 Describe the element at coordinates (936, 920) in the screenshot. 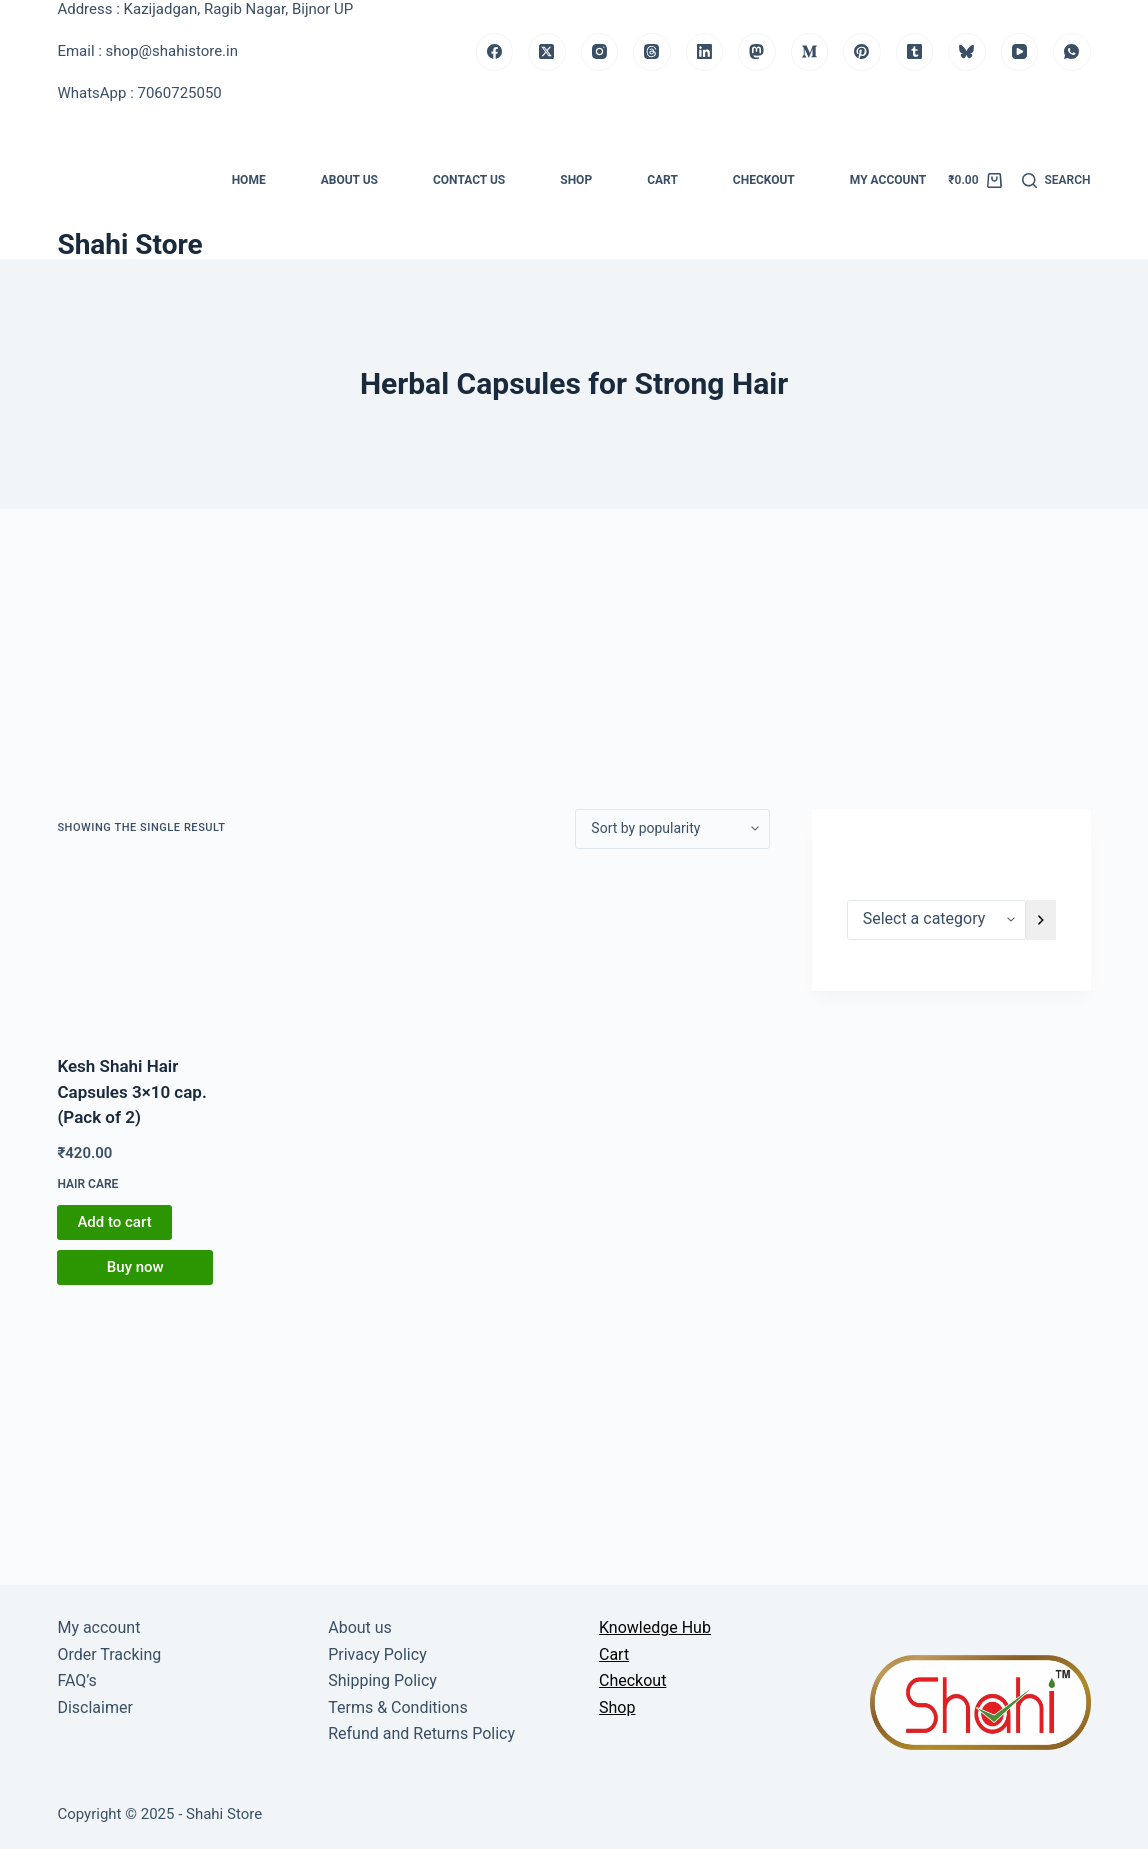

I see `[List of categories]` at that location.